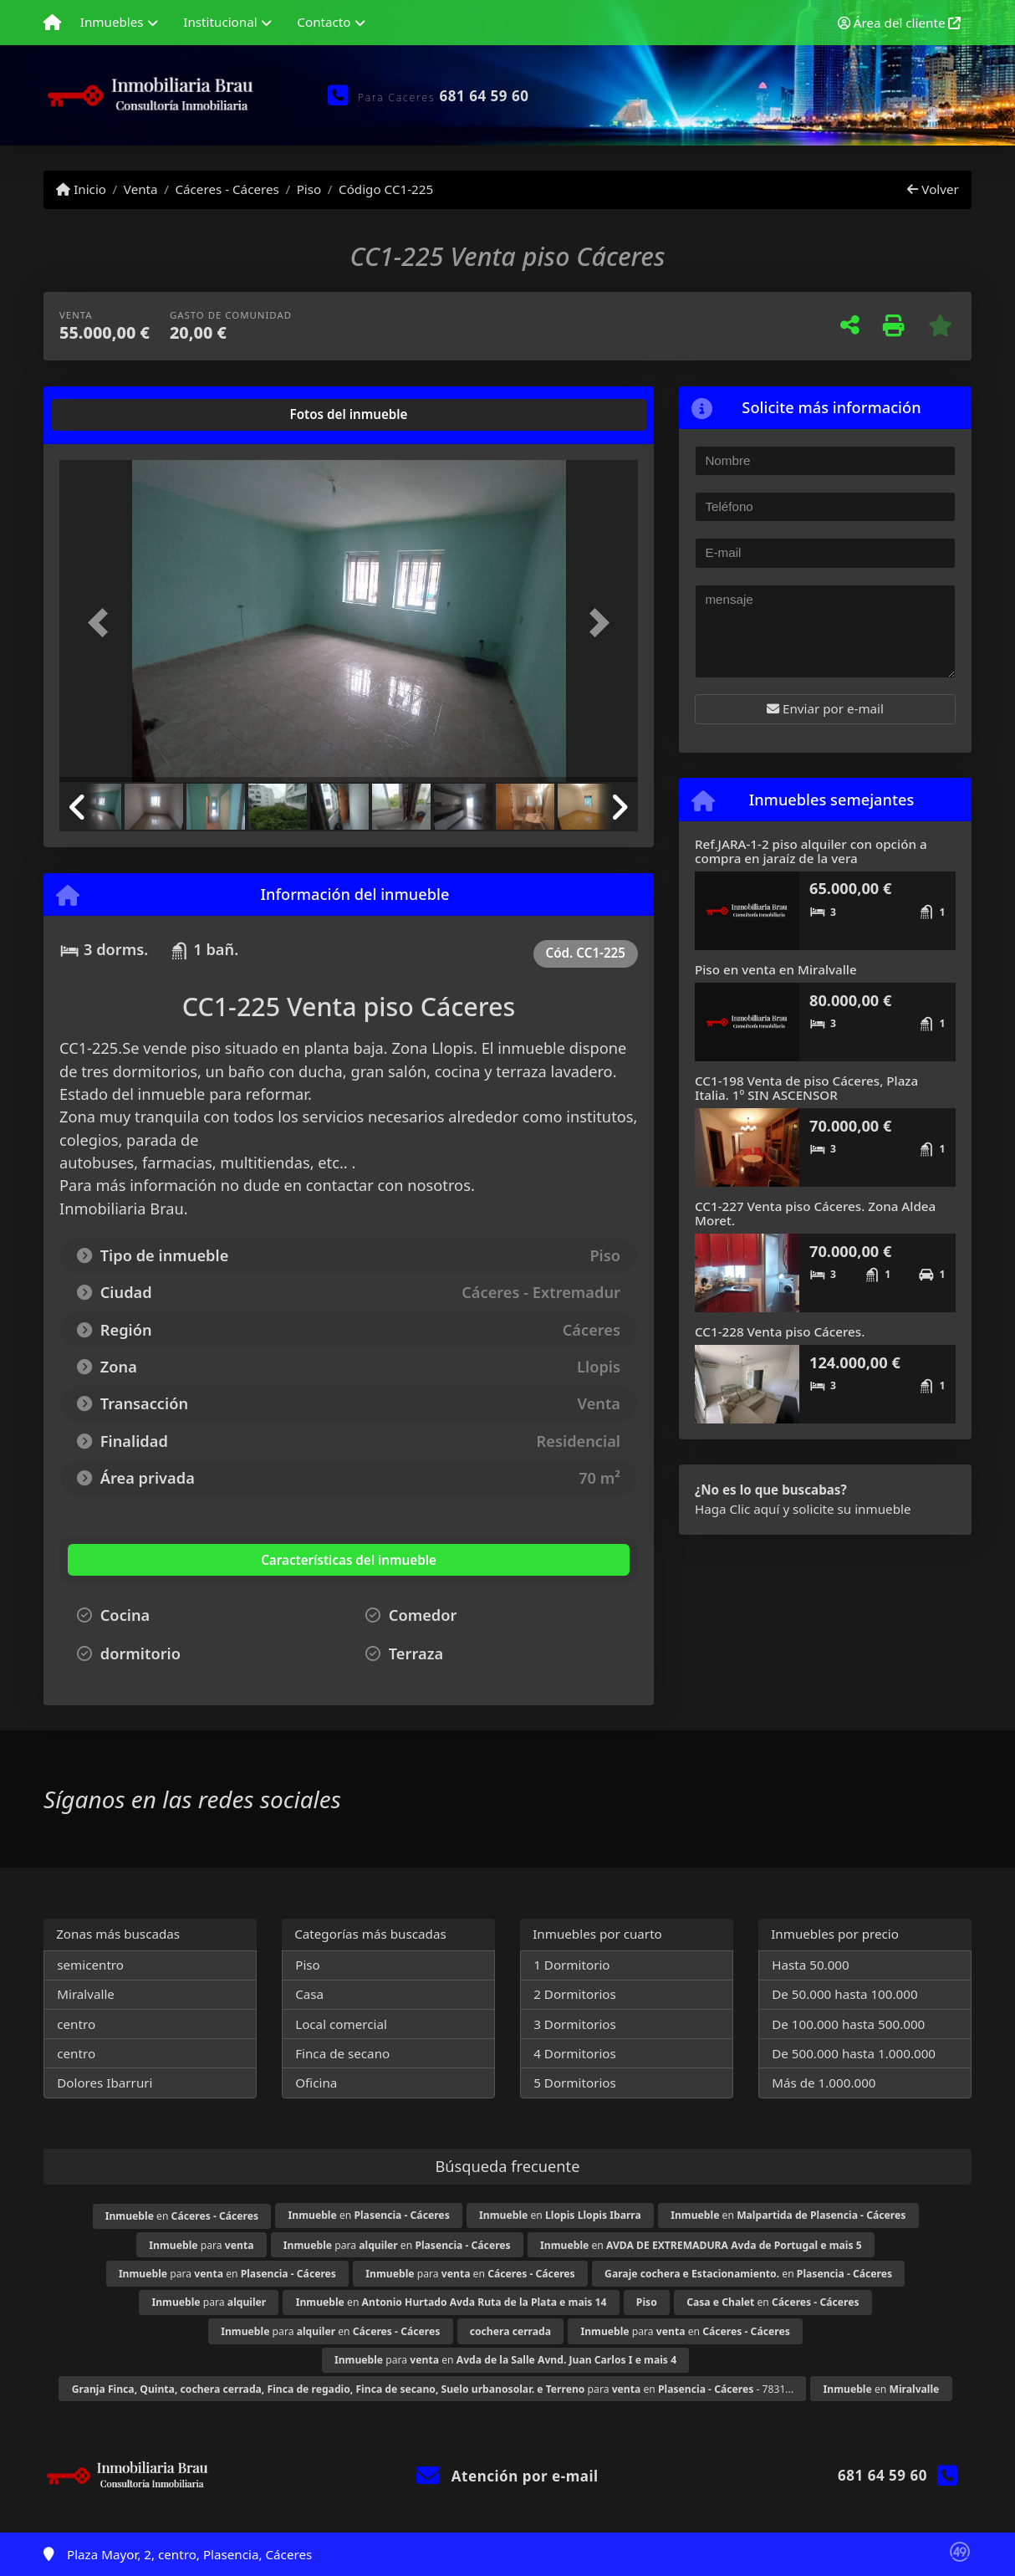 Image resolution: width=1015 pixels, height=2576 pixels. Describe the element at coordinates (112, 21) in the screenshot. I see `Inmuebles [button]` at that location.